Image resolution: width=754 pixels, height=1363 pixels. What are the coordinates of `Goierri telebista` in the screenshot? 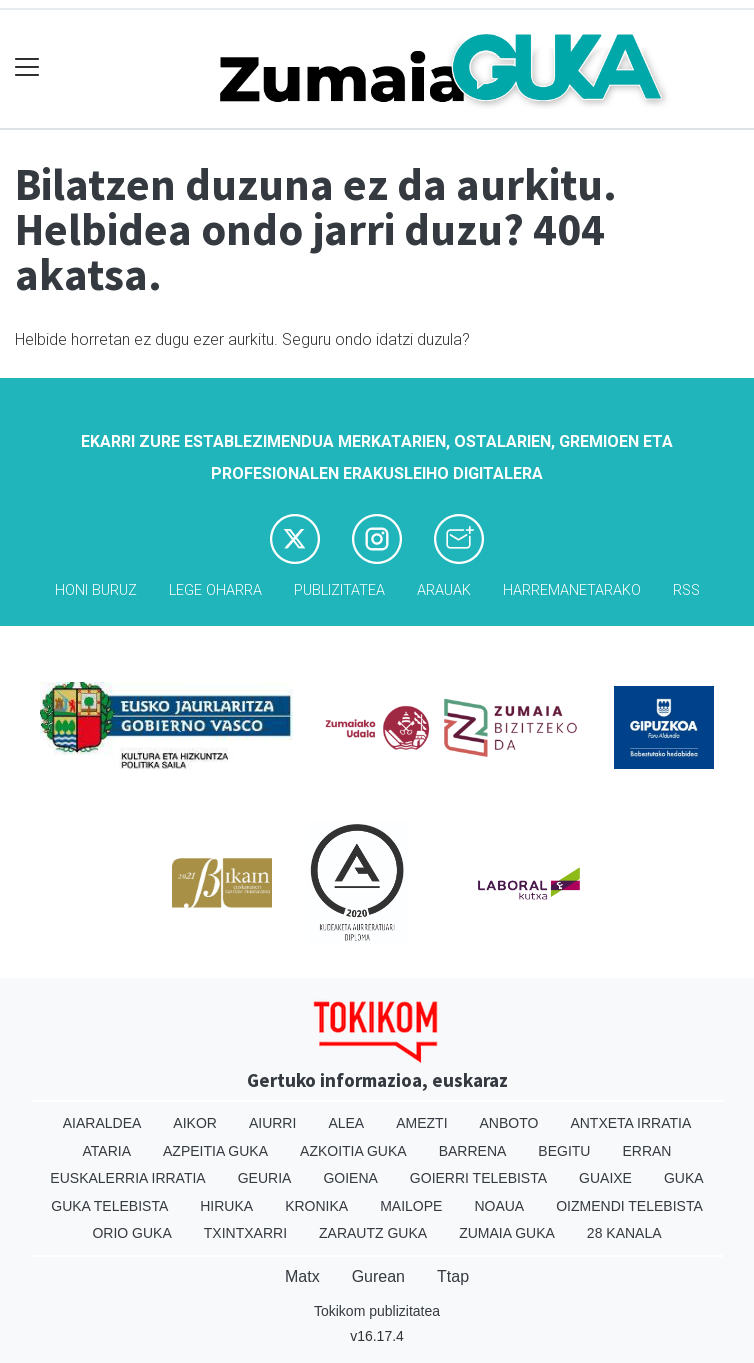 It's located at (478, 1178).